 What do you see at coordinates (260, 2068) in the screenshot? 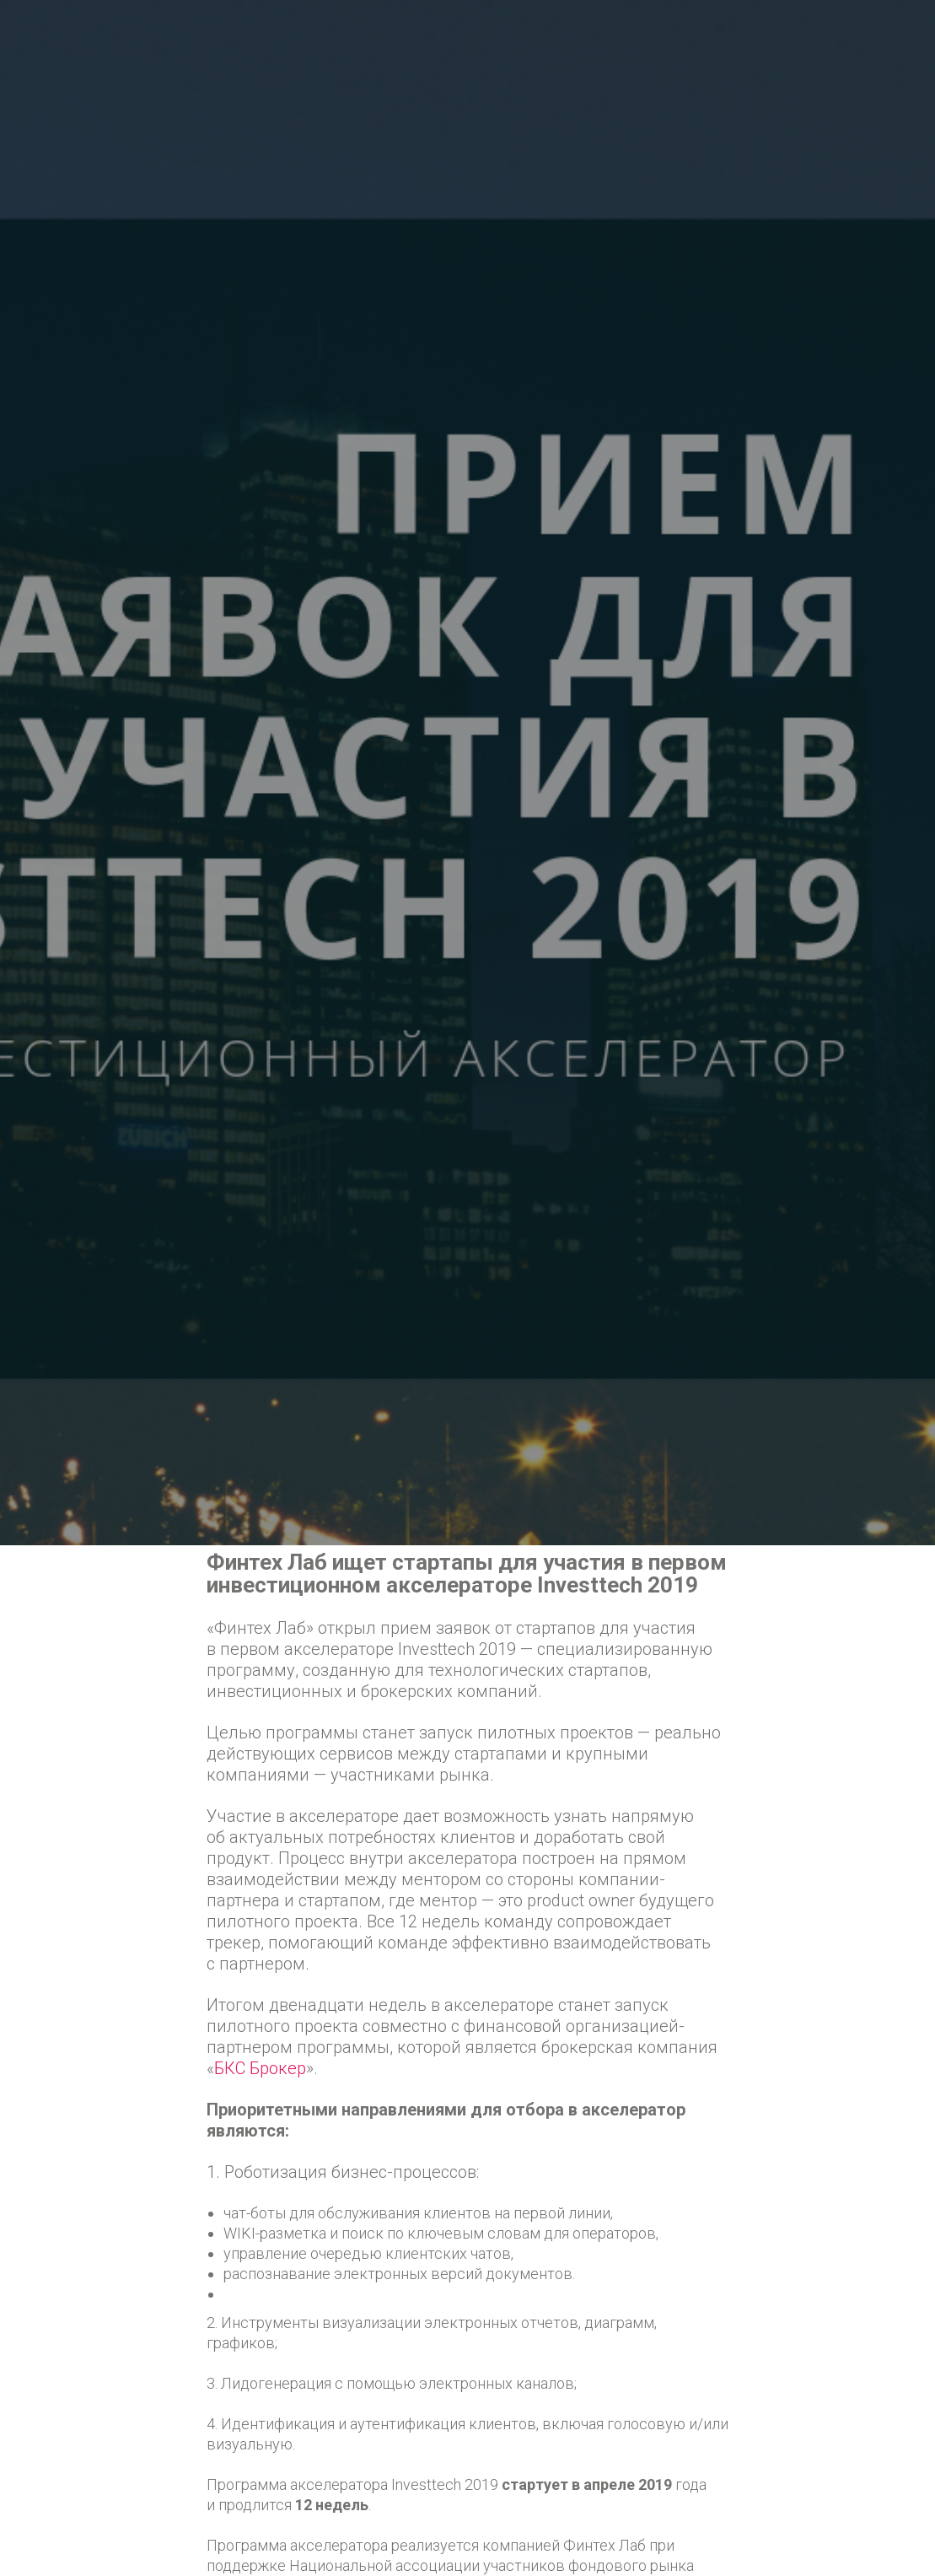
I see `БКС Брокер` at bounding box center [260, 2068].